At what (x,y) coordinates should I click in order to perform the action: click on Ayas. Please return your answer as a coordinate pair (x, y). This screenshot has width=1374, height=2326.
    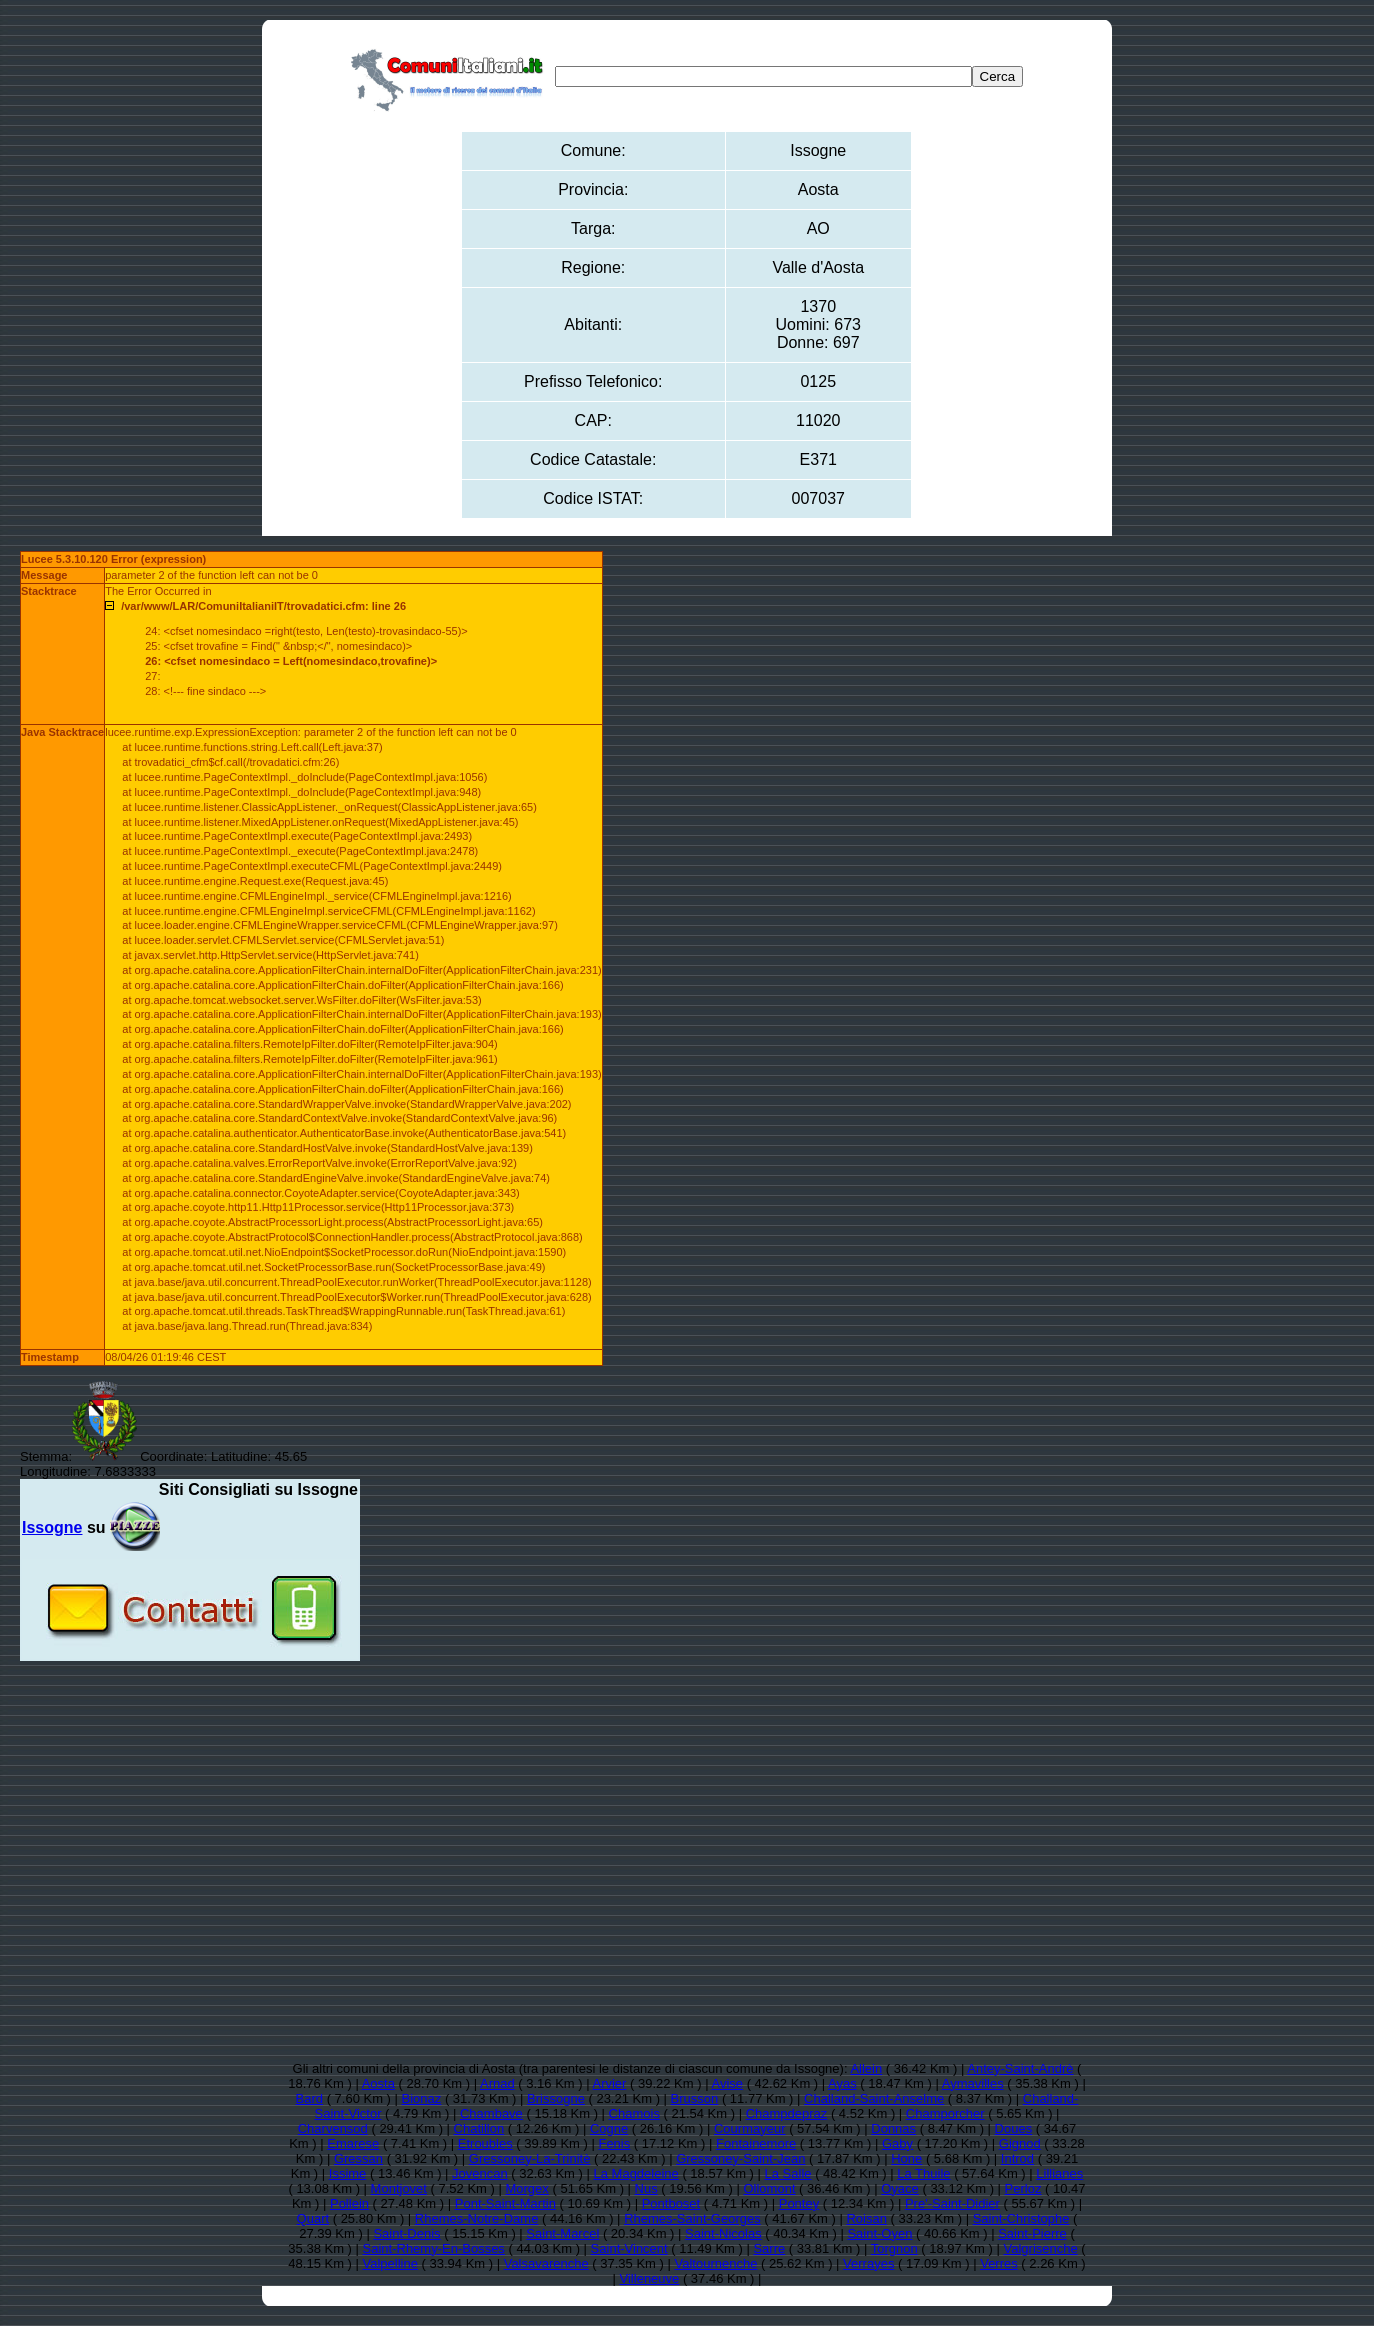
    Looking at the image, I should click on (842, 2083).